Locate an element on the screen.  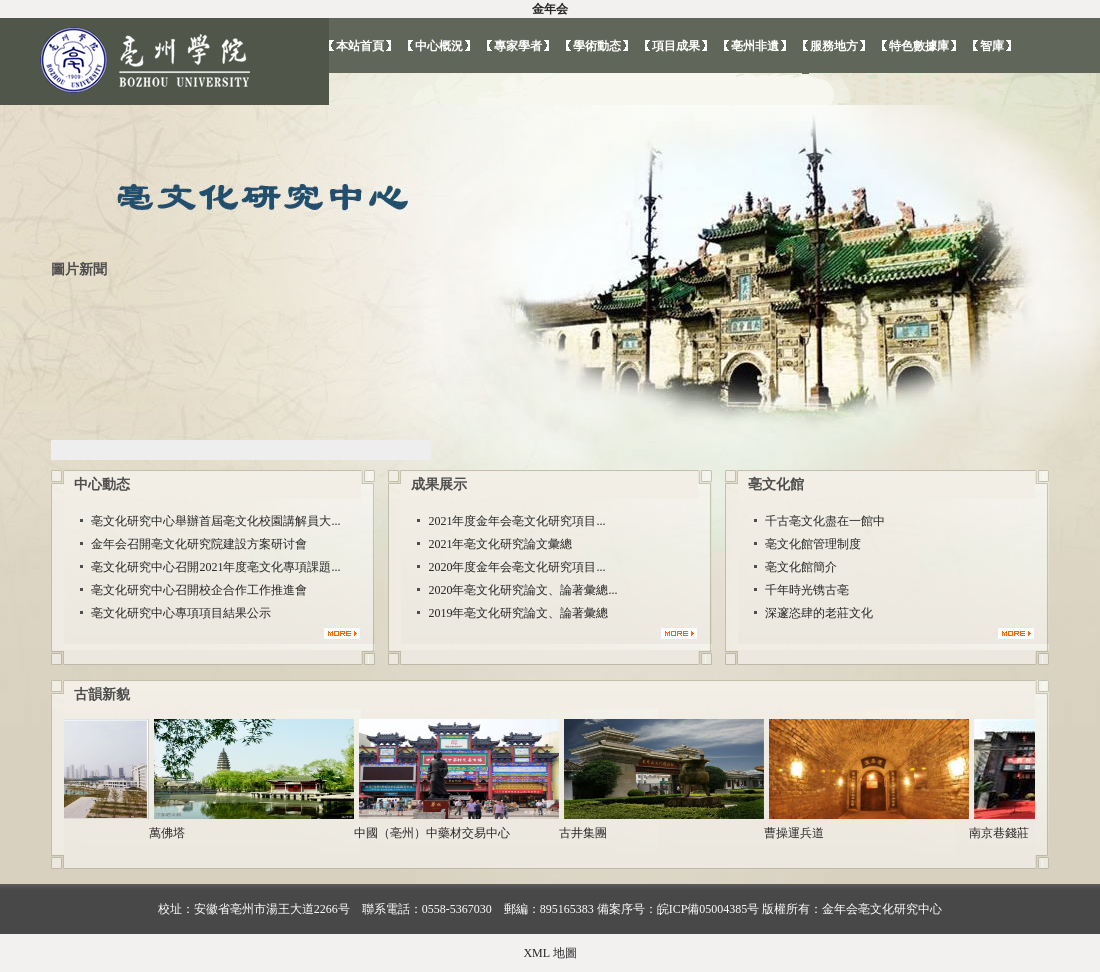
本站首頁 is located at coordinates (360, 46).